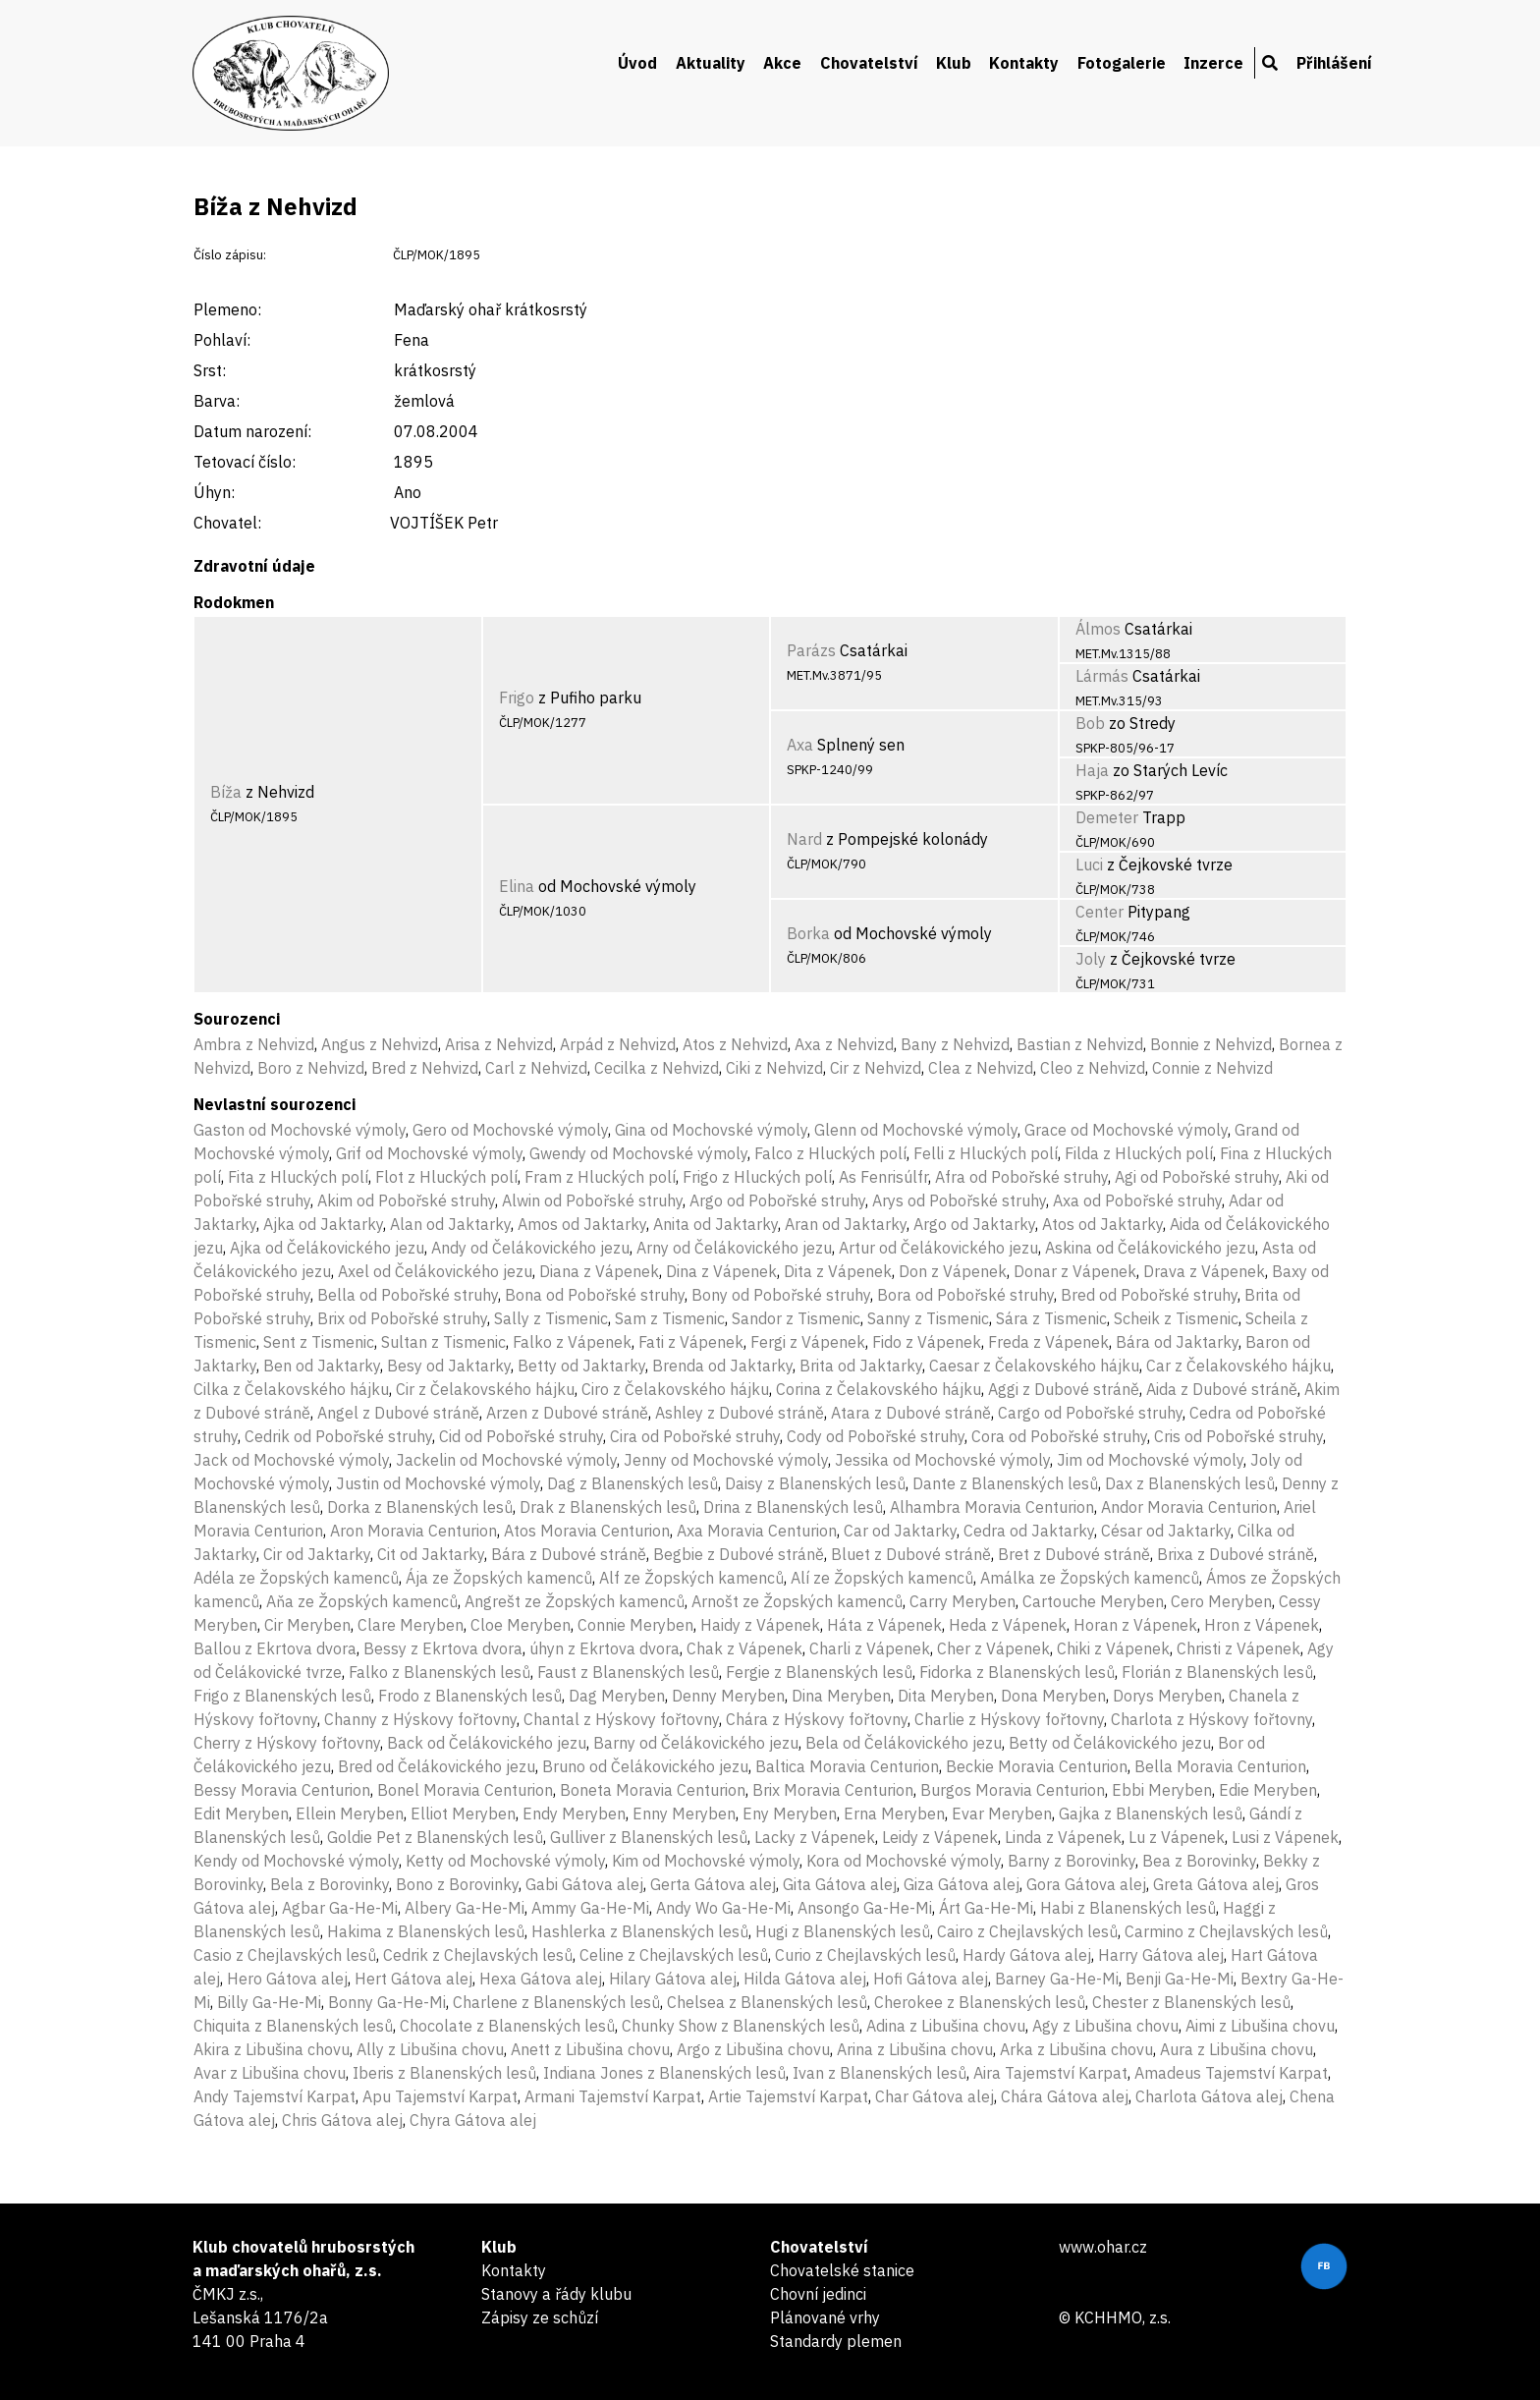 This screenshot has height=2400, width=1540. Describe the element at coordinates (329, 1884) in the screenshot. I see `Bela z Borovinky` at that location.